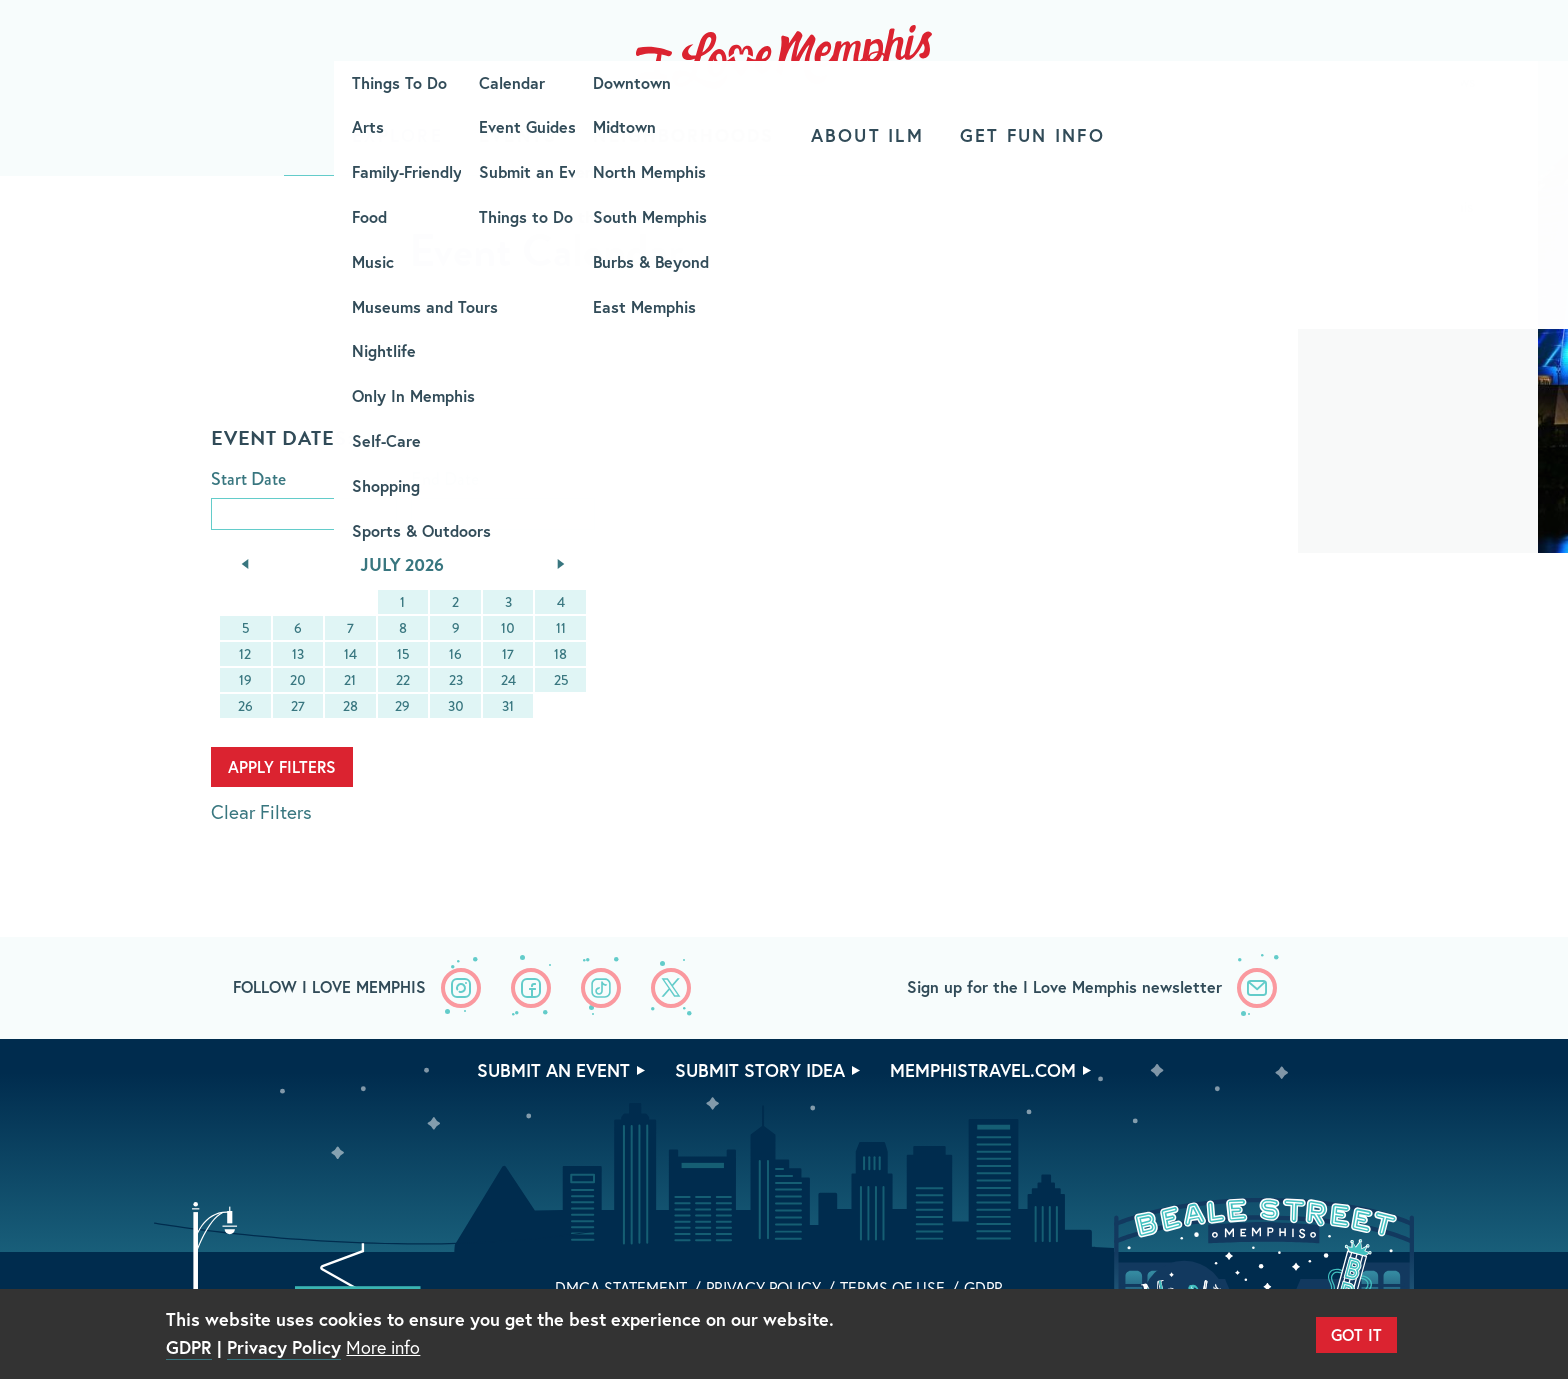 The height and width of the screenshot is (1379, 1568). Describe the element at coordinates (553, 1070) in the screenshot. I see `Submit An Event` at that location.